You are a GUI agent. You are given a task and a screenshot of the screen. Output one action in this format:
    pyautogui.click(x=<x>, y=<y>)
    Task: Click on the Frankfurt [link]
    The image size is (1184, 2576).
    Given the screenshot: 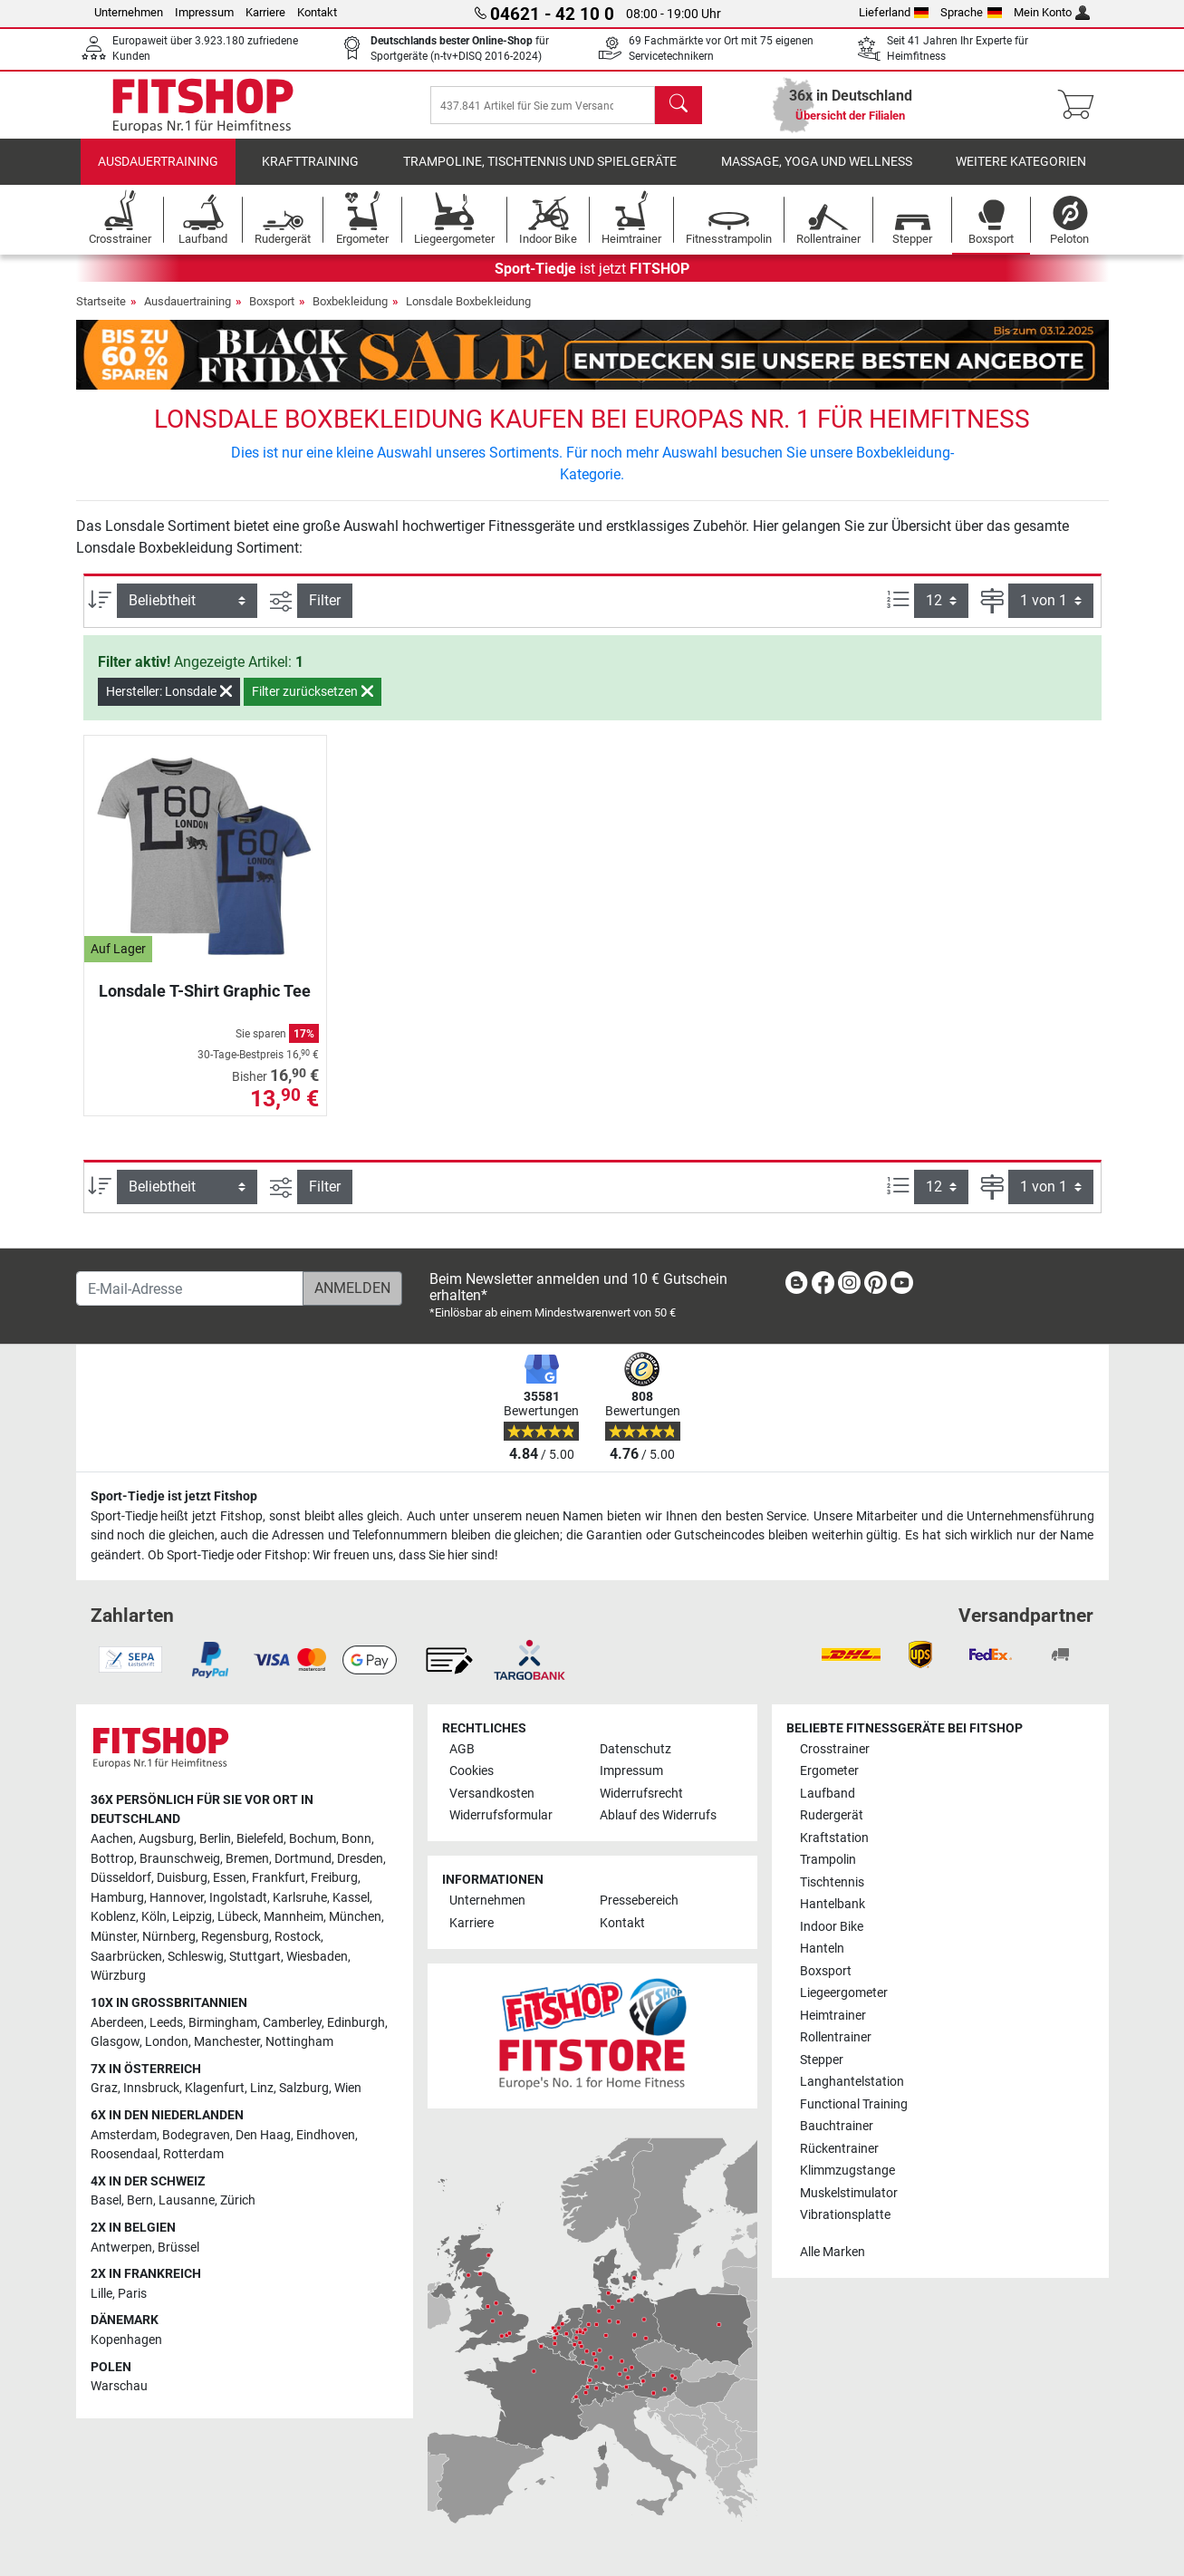 What is the action you would take?
    pyautogui.click(x=278, y=1878)
    